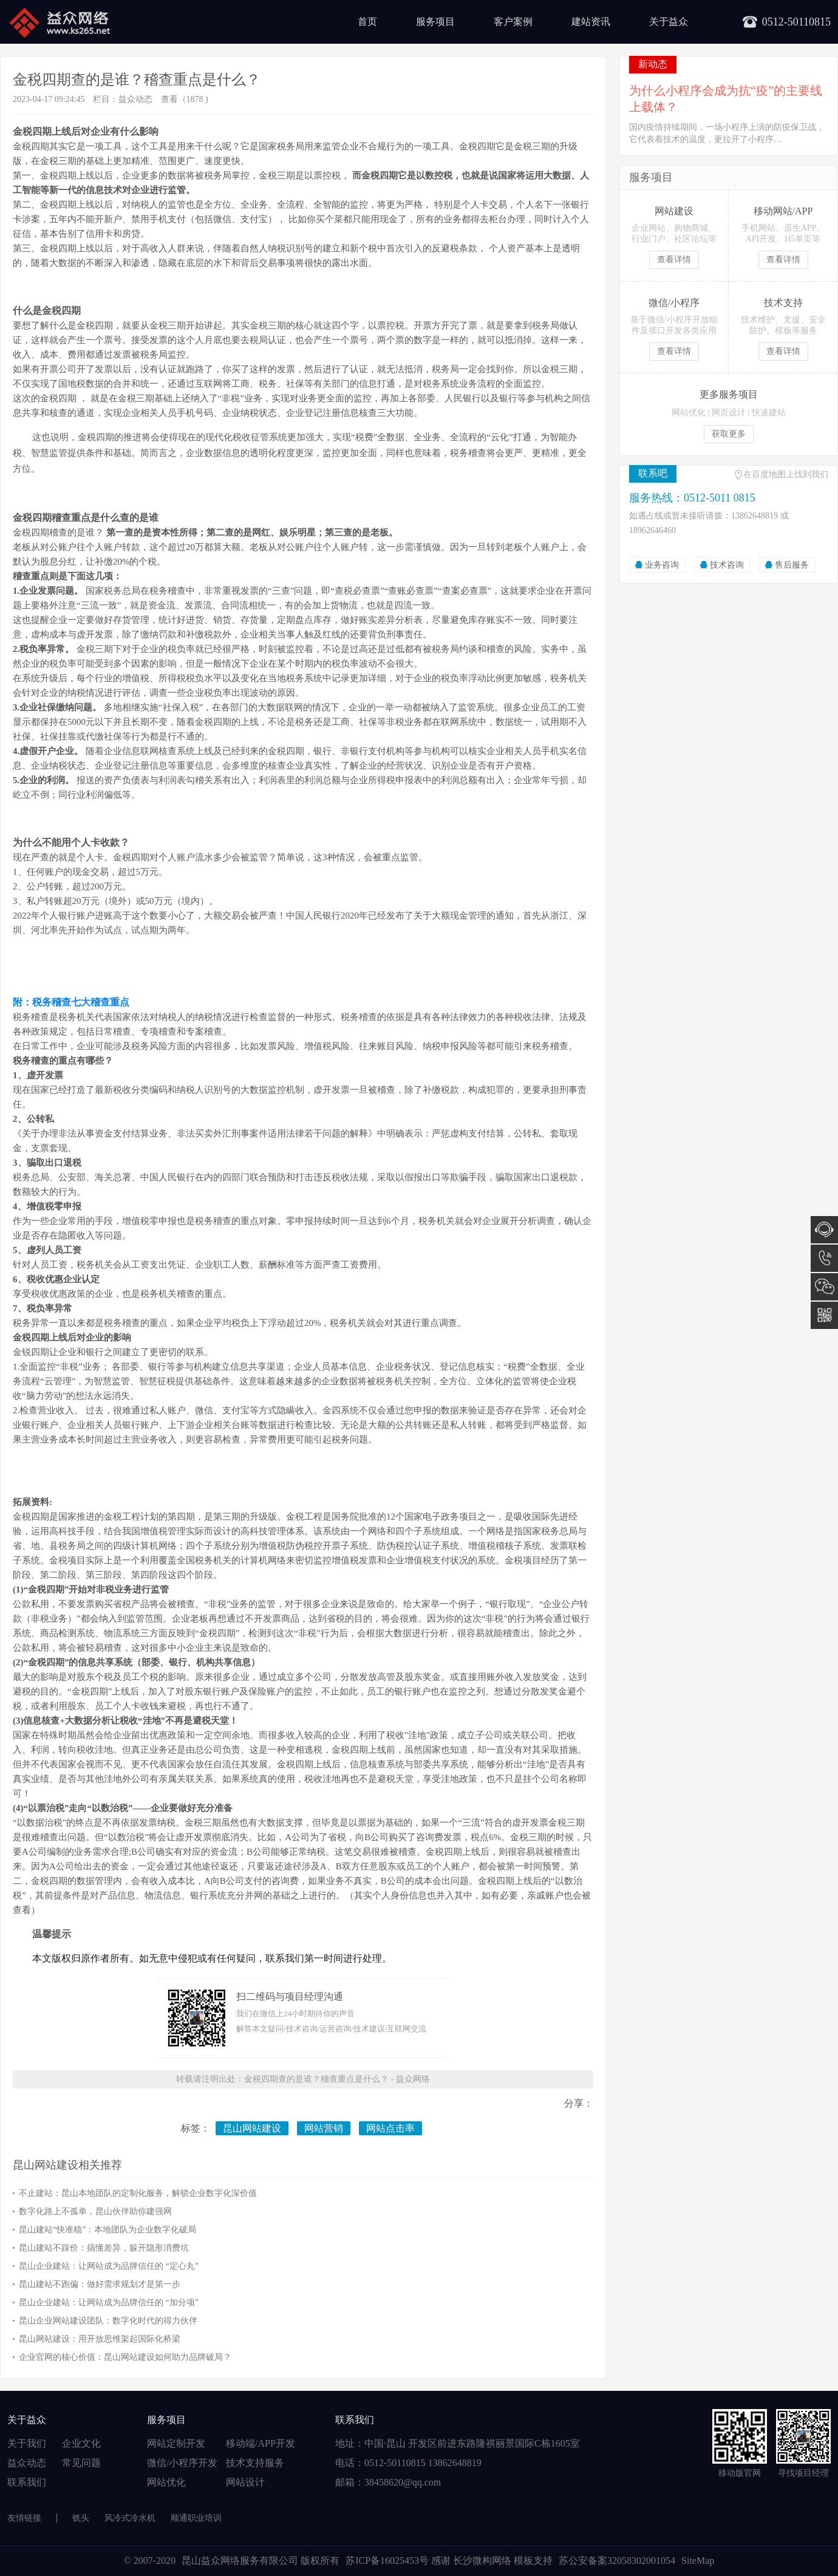 Image resolution: width=838 pixels, height=2576 pixels. I want to click on 昆山益众网络服务有限公司, so click(240, 2560).